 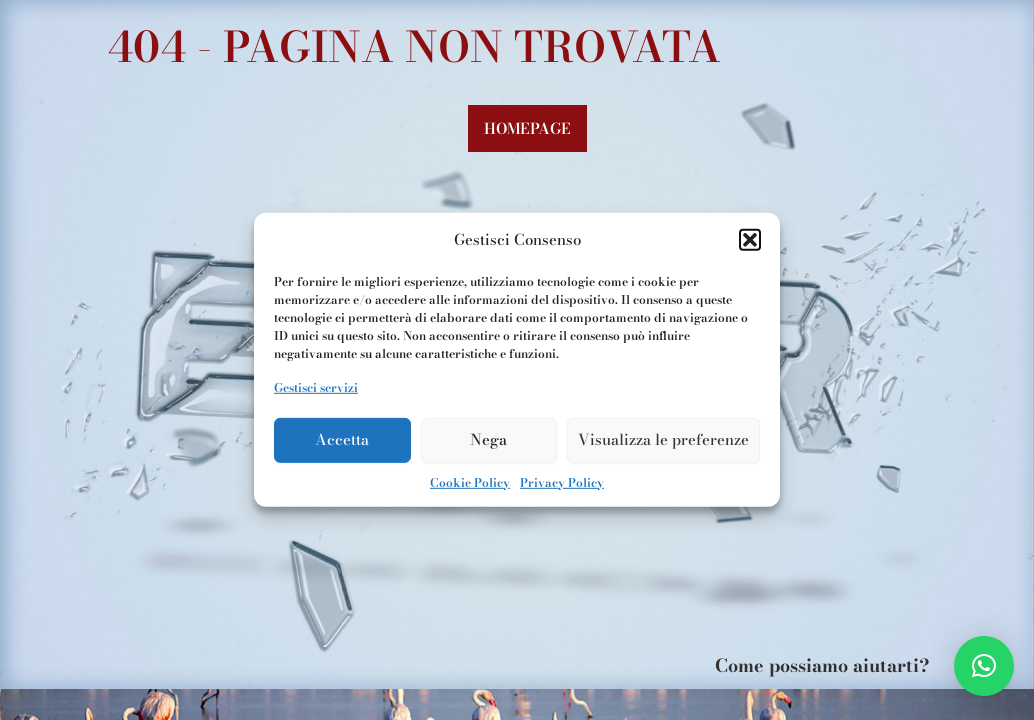 I want to click on Nega, so click(x=488, y=439).